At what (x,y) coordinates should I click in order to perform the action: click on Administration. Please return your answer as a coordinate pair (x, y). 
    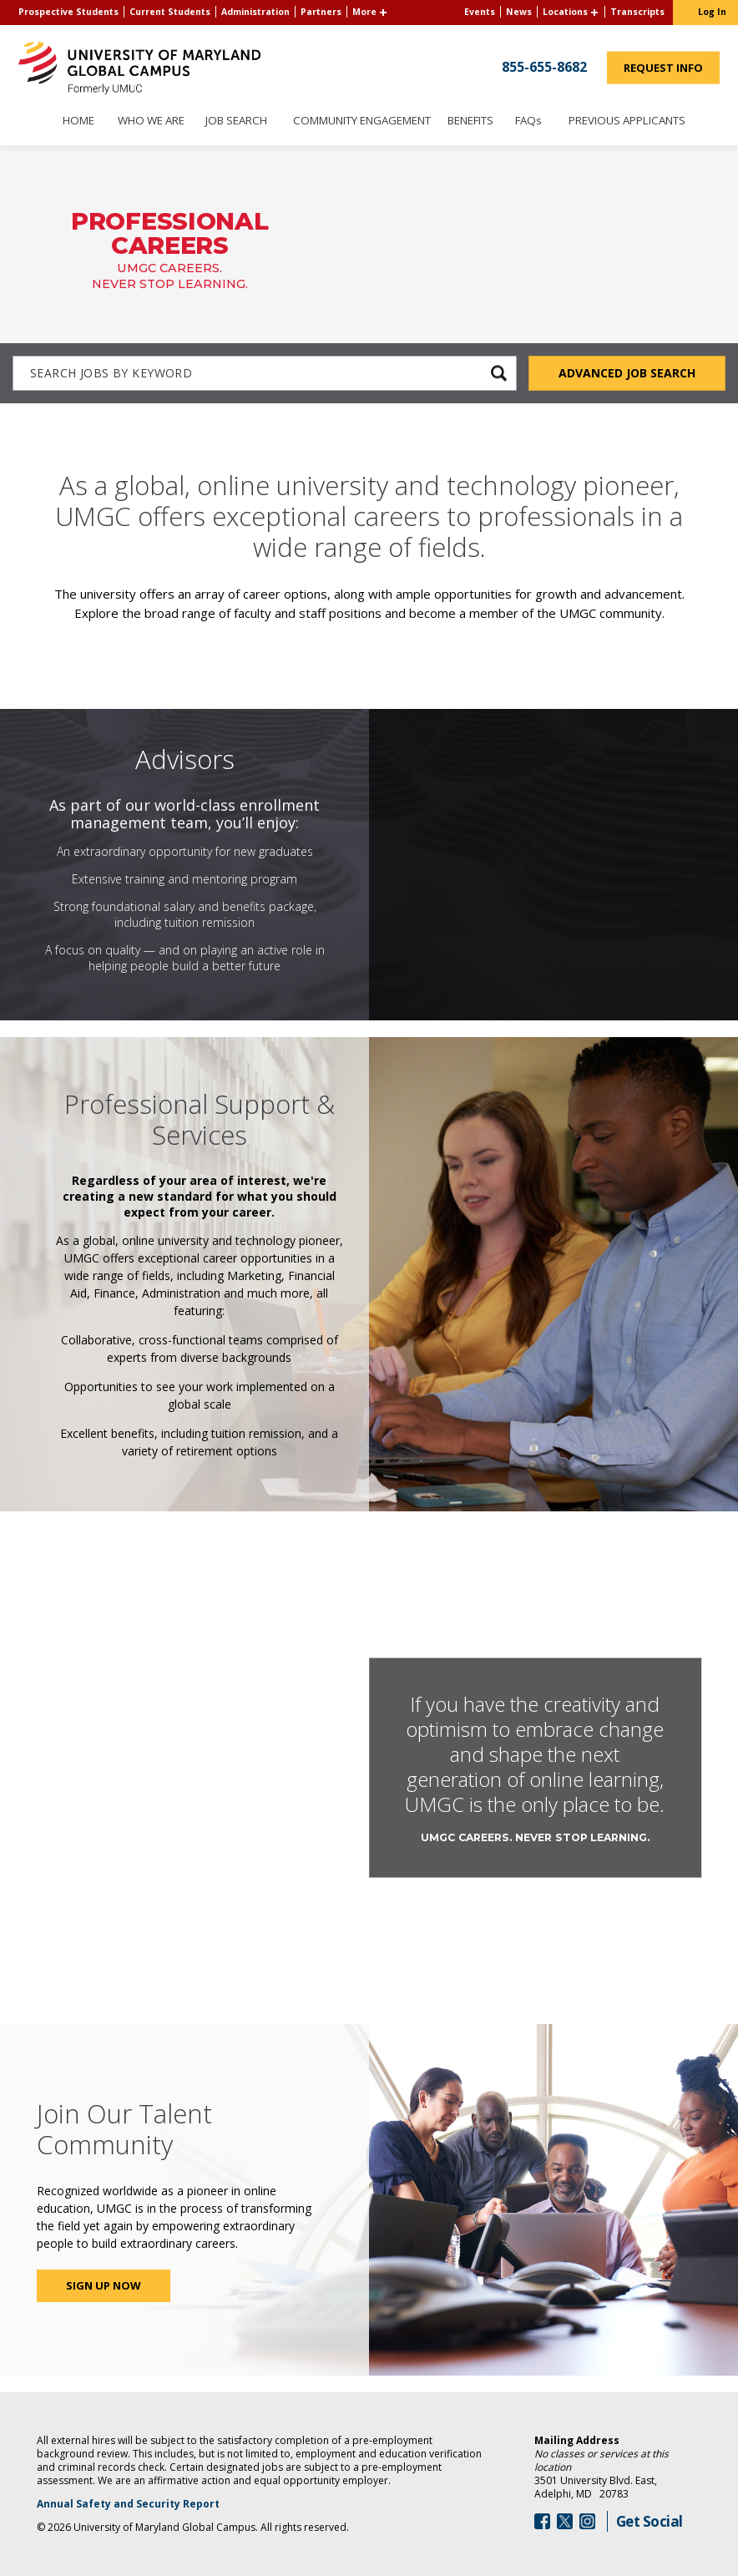
    Looking at the image, I should click on (255, 12).